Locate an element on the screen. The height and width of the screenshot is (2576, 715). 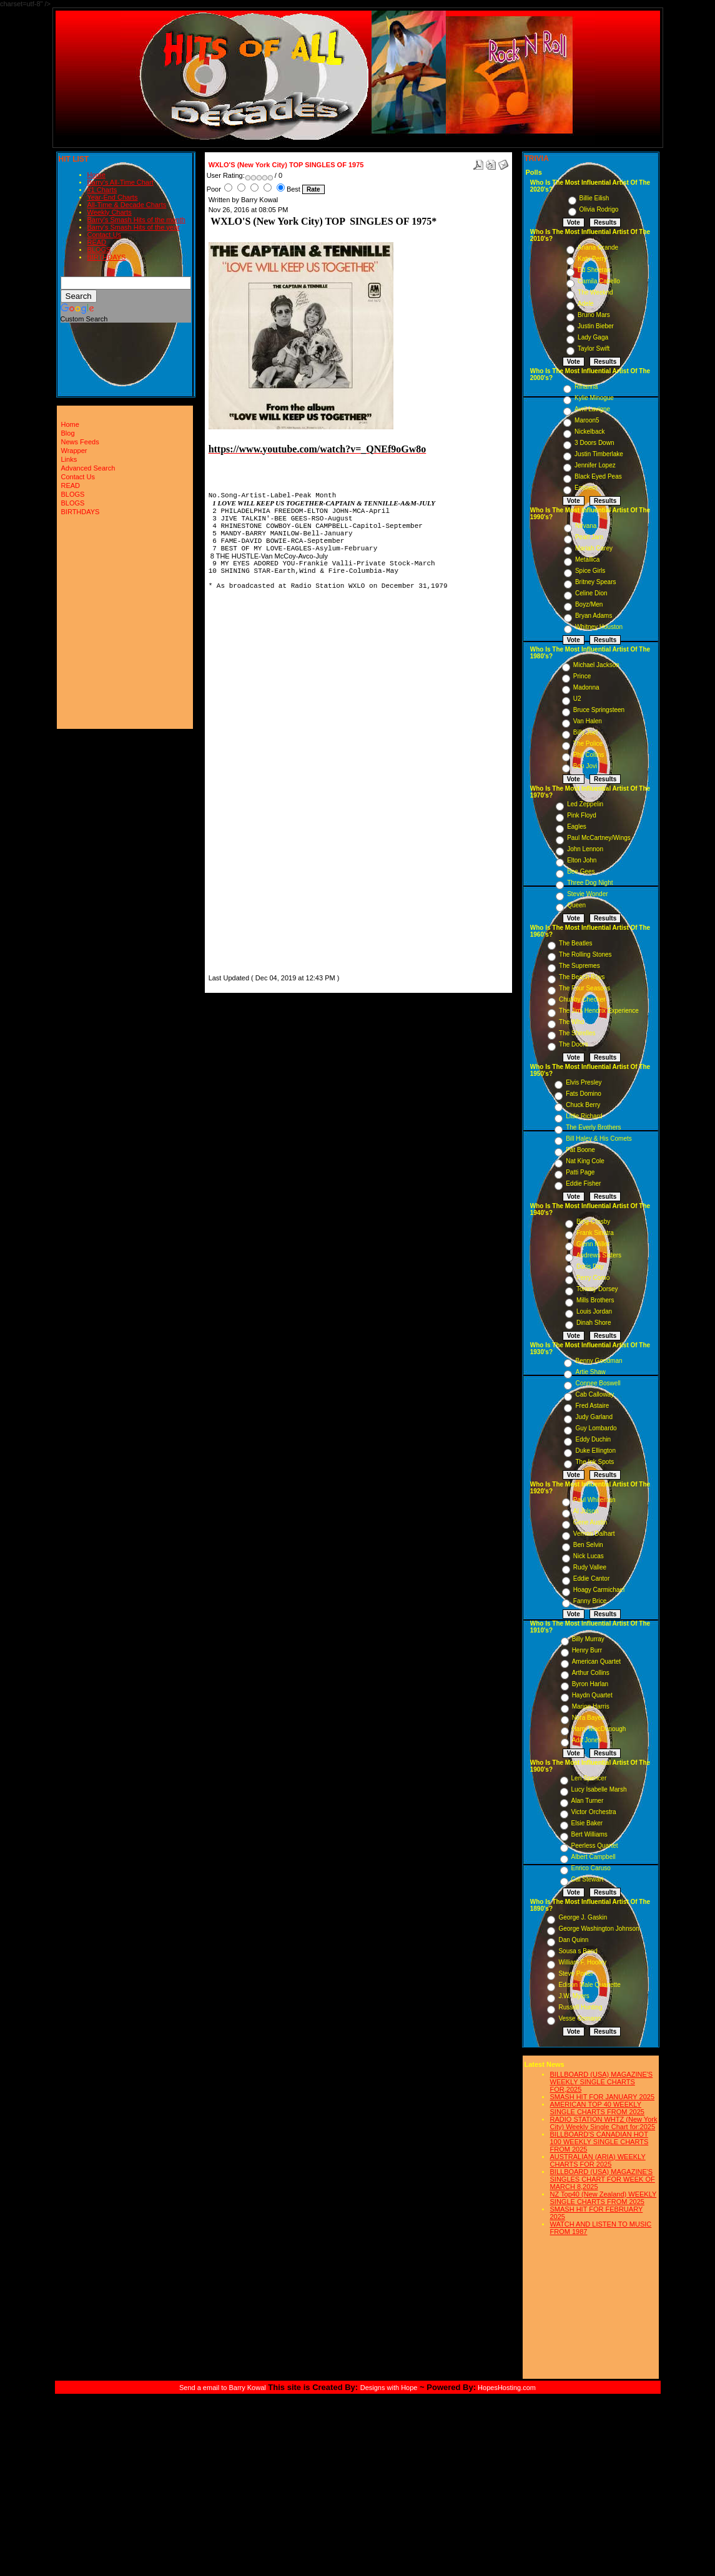
Nickelback is located at coordinates (589, 431).